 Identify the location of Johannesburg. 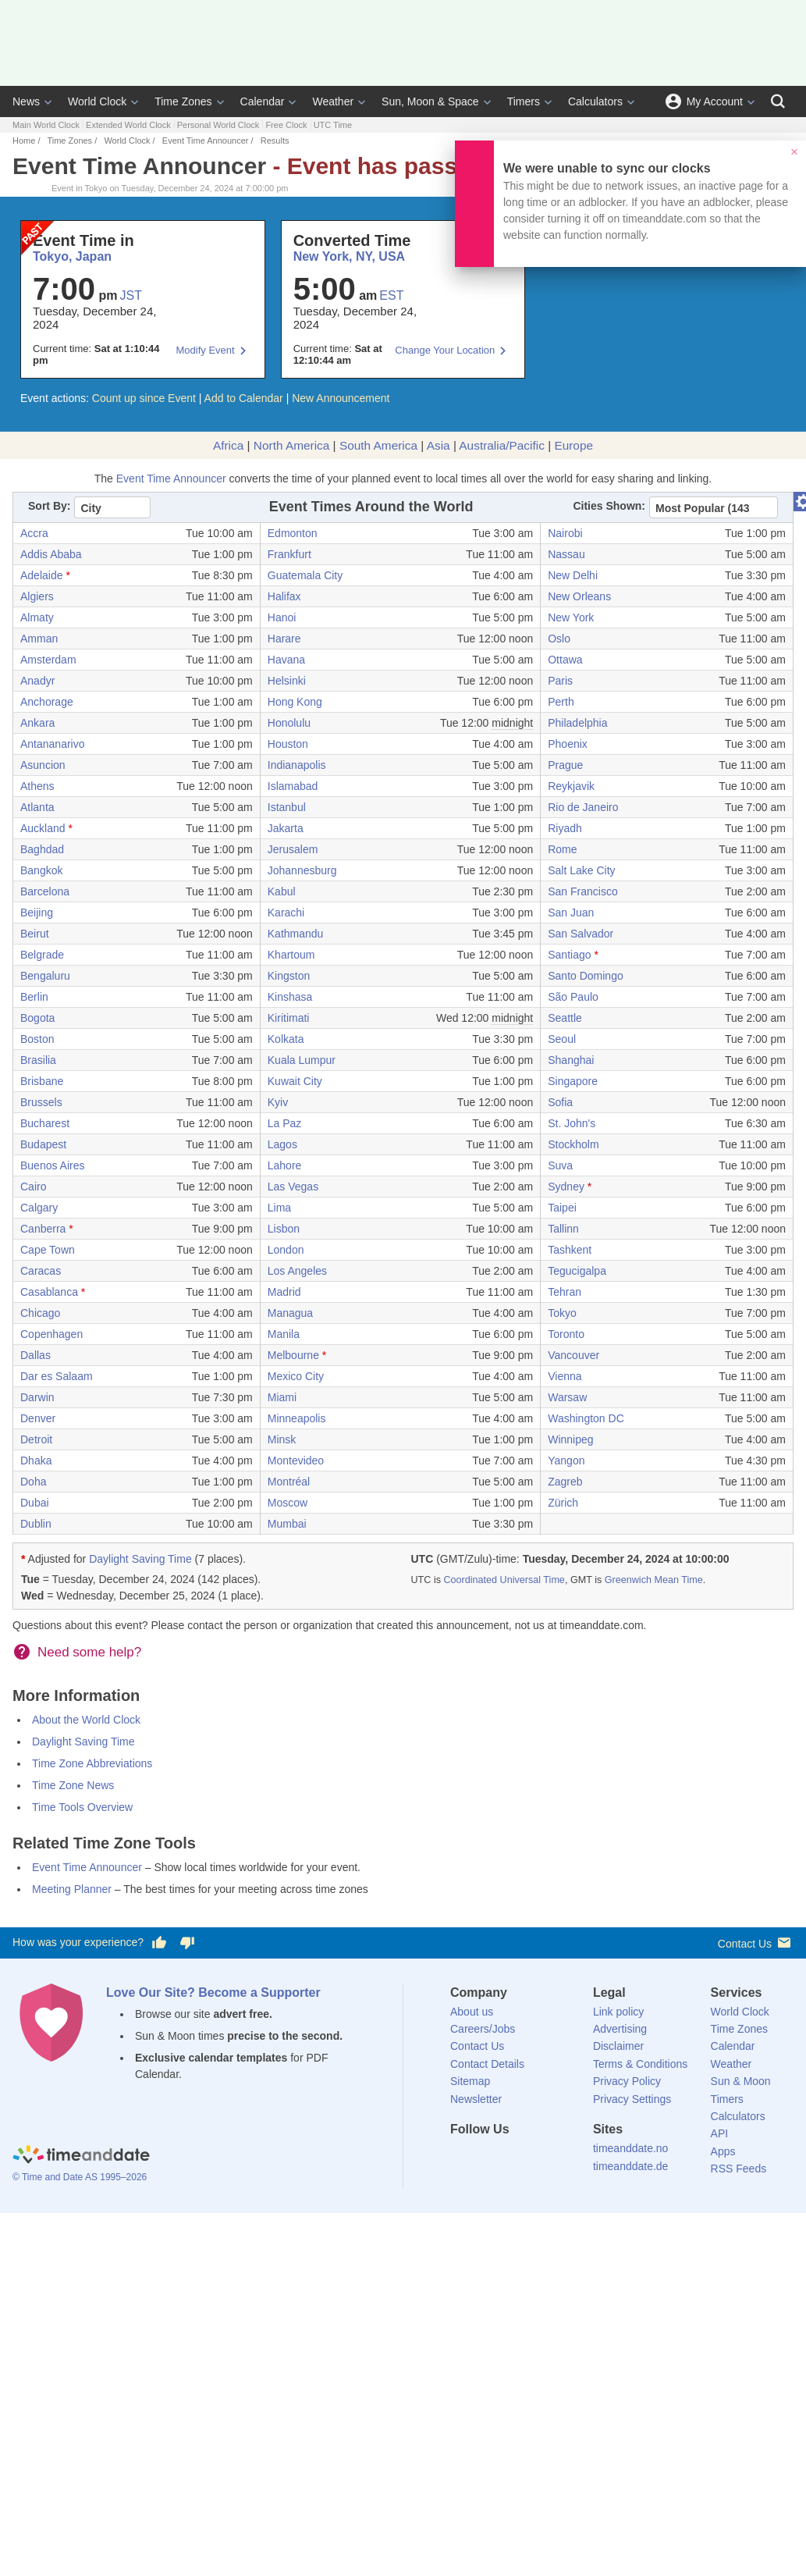
(302, 870).